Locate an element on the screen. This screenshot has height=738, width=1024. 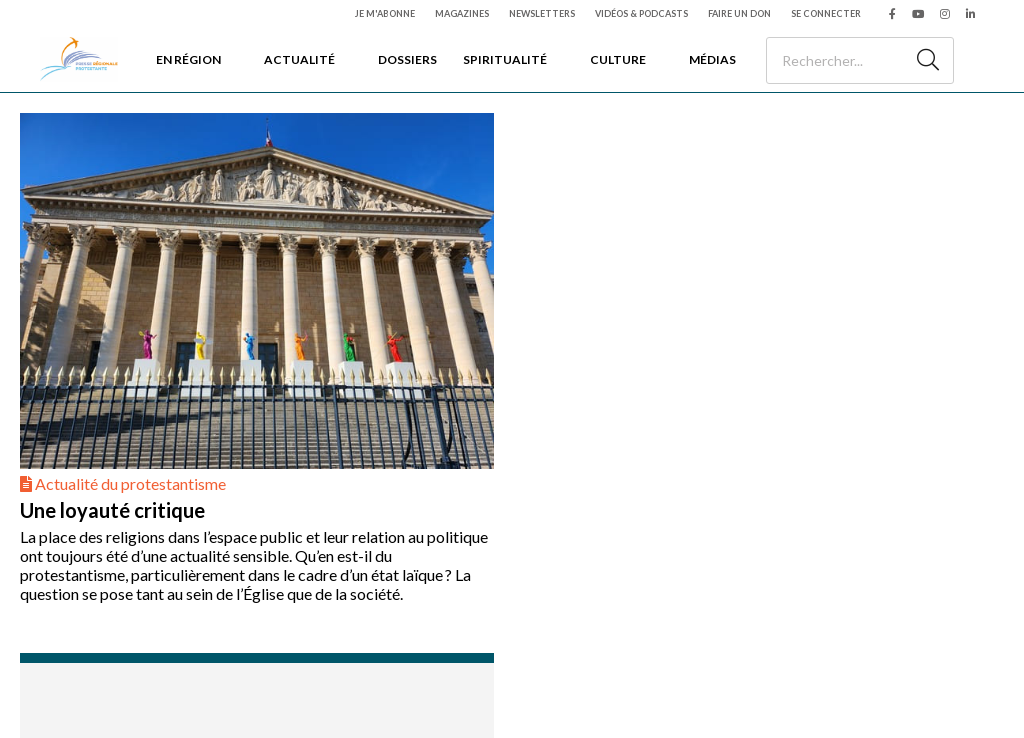
Spiritualité is located at coordinates (505, 59).